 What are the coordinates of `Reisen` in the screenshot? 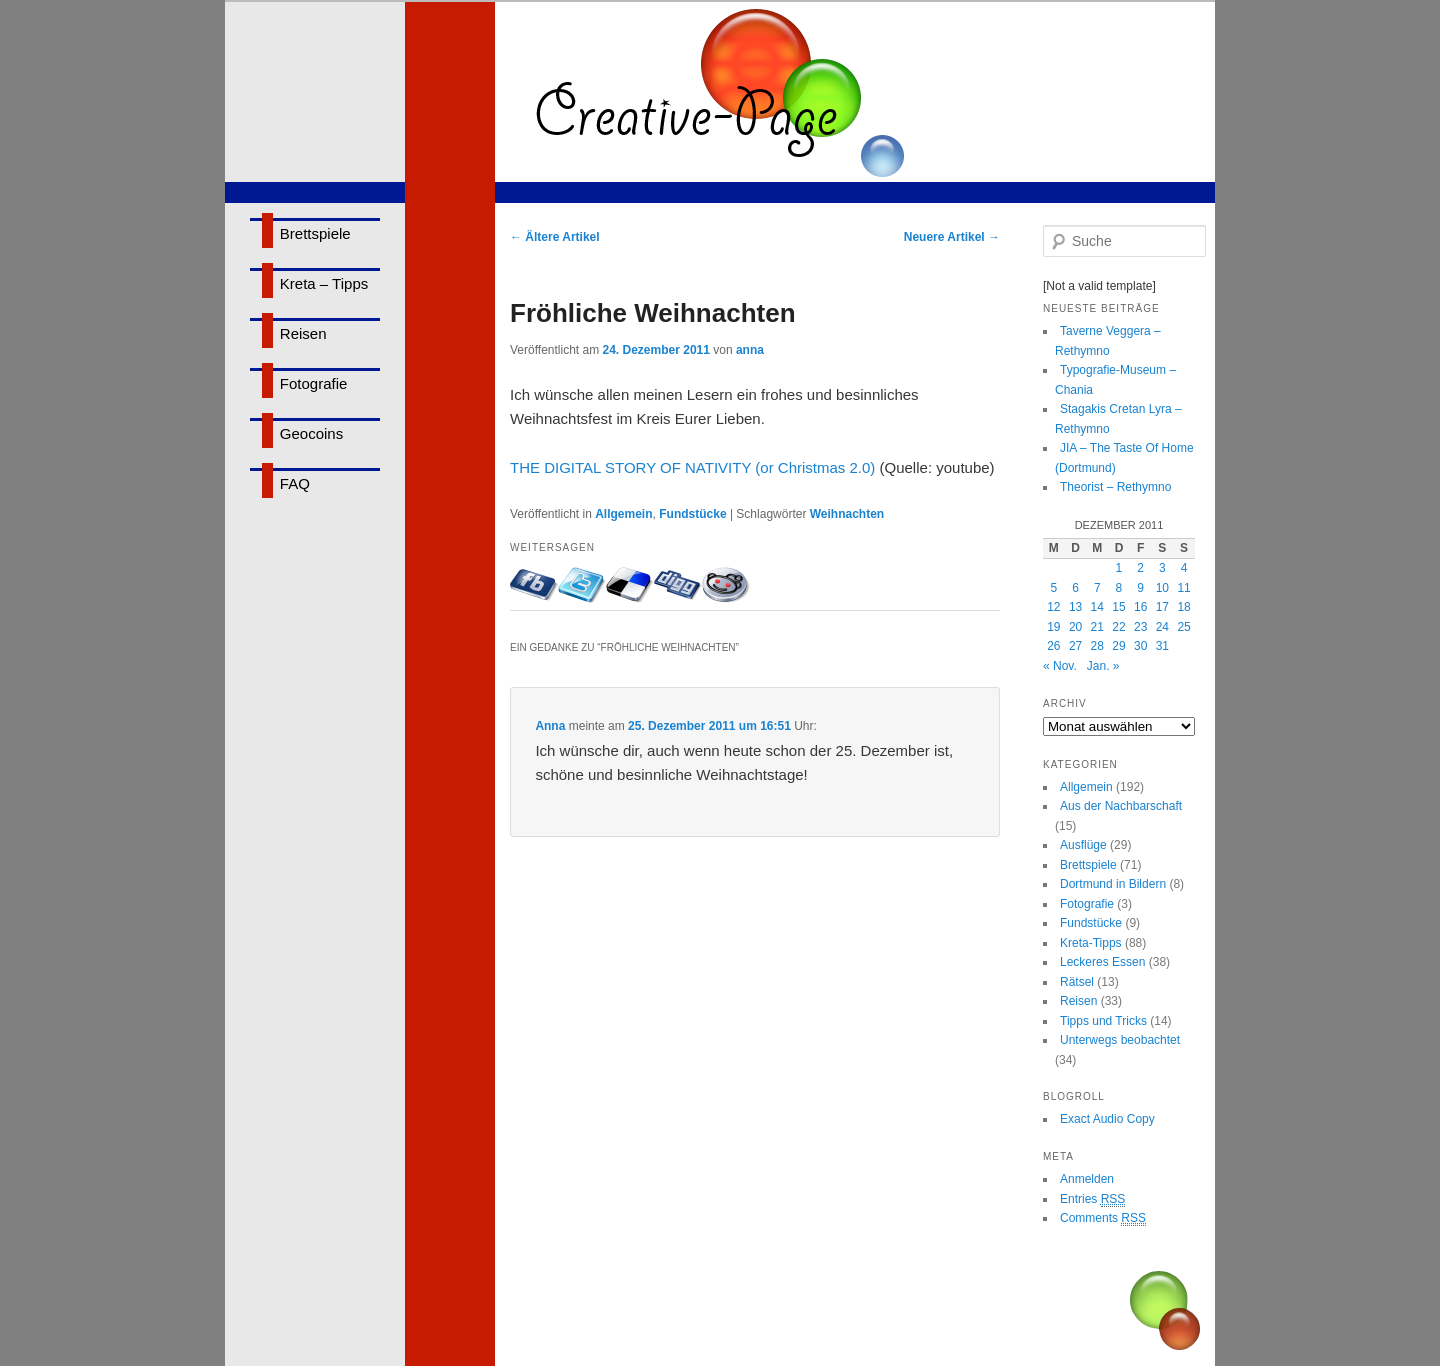 It's located at (303, 333).